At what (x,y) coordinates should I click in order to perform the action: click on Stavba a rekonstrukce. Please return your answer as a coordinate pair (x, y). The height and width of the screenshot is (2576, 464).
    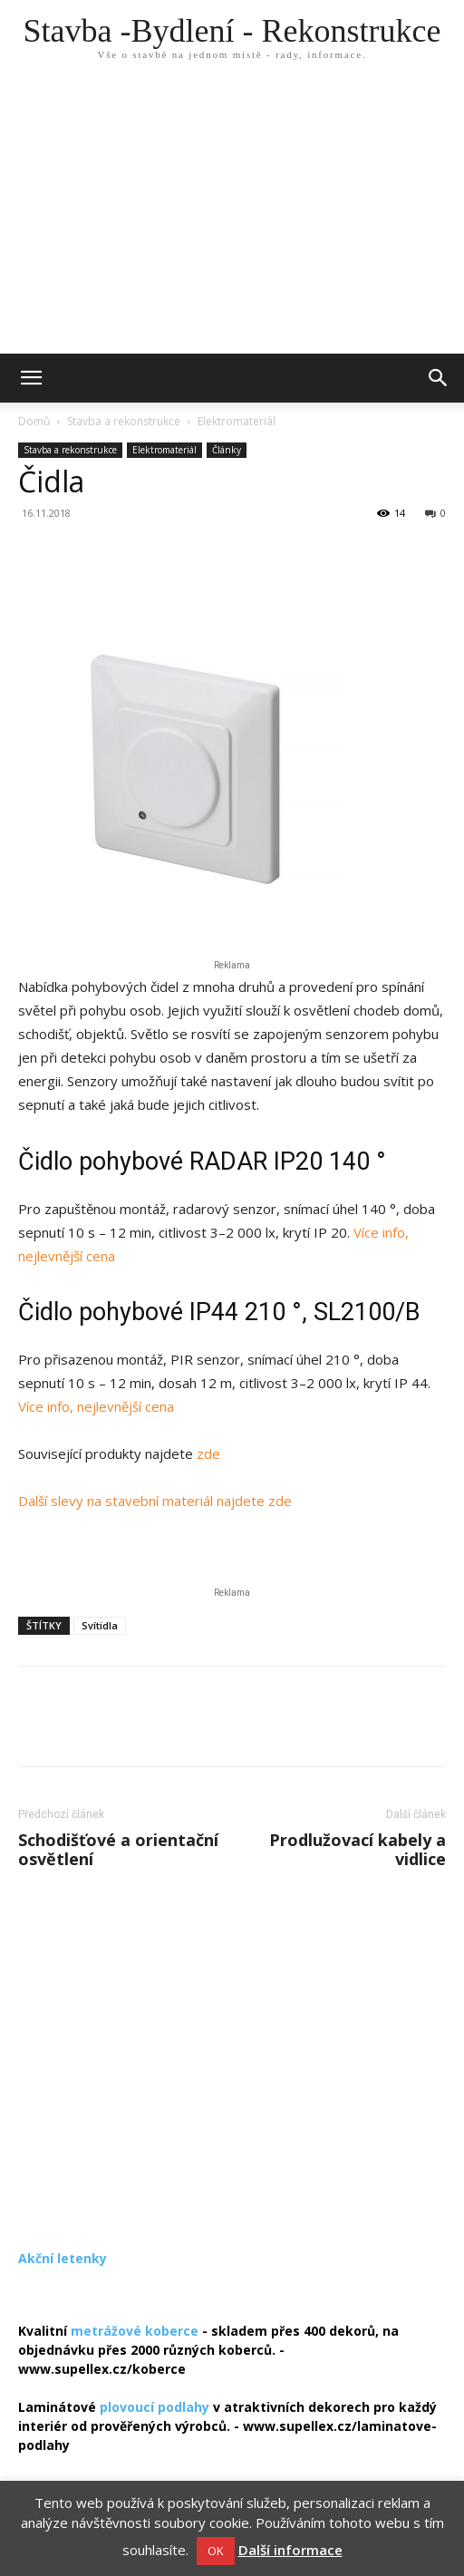
    Looking at the image, I should click on (123, 421).